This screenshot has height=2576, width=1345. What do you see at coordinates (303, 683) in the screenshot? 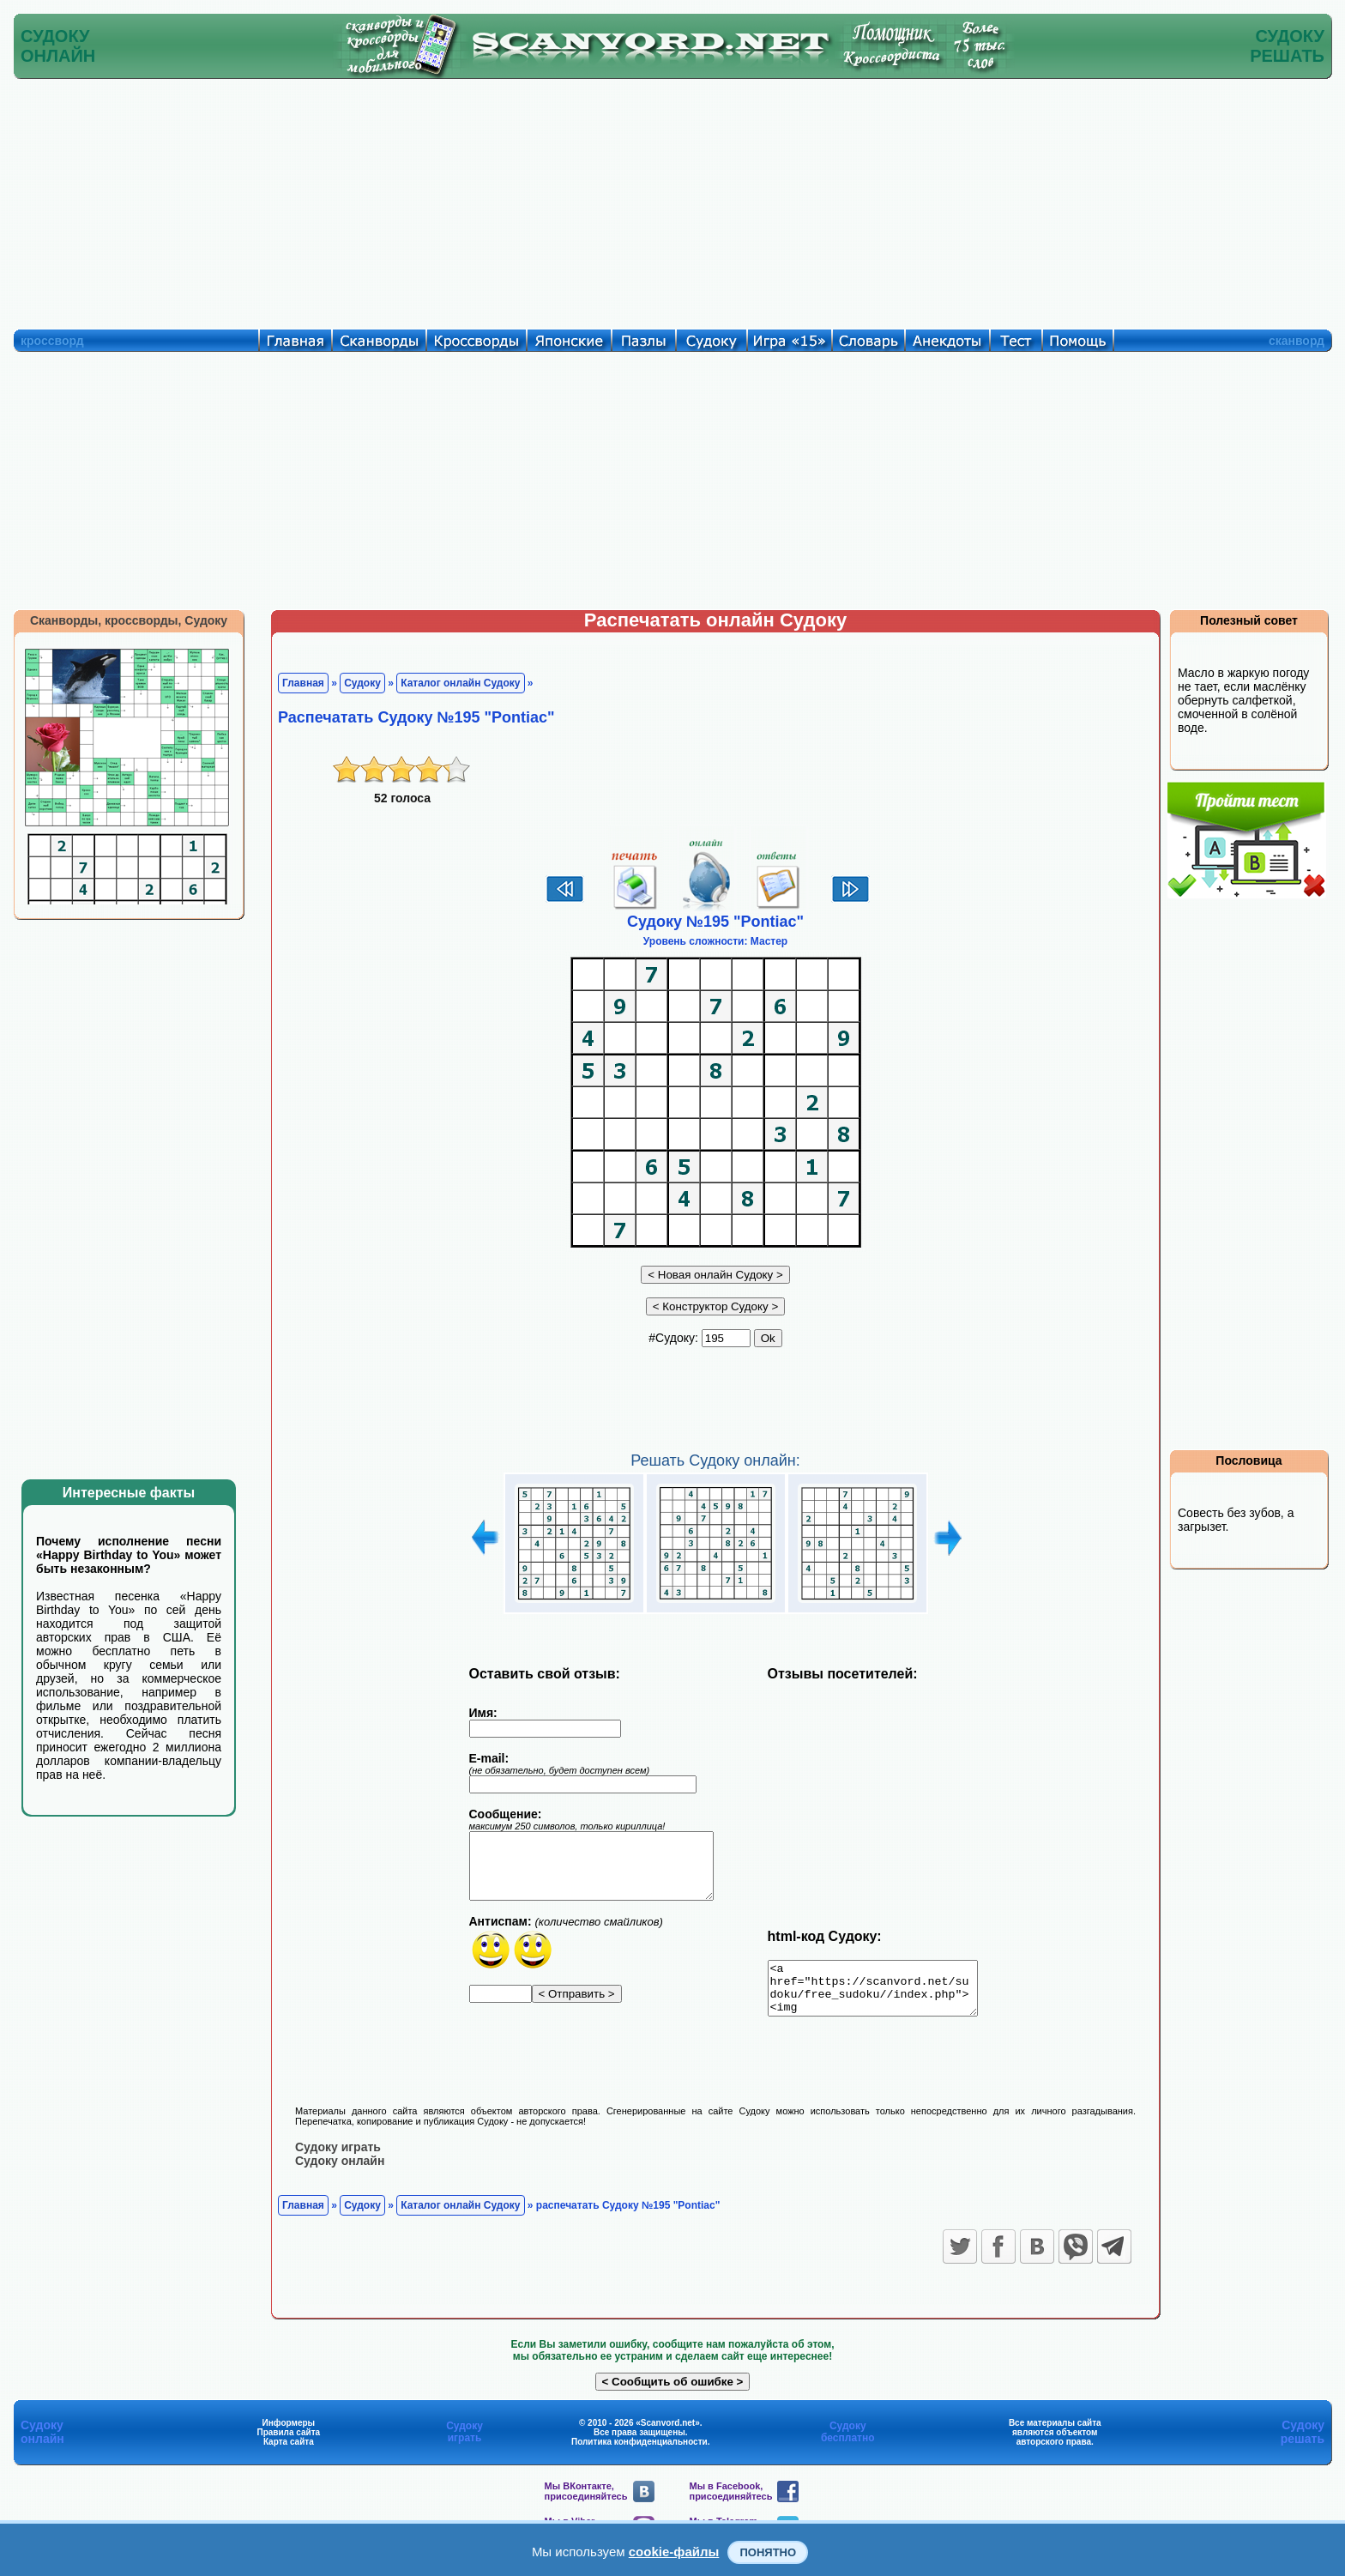
I see `Главная` at bounding box center [303, 683].